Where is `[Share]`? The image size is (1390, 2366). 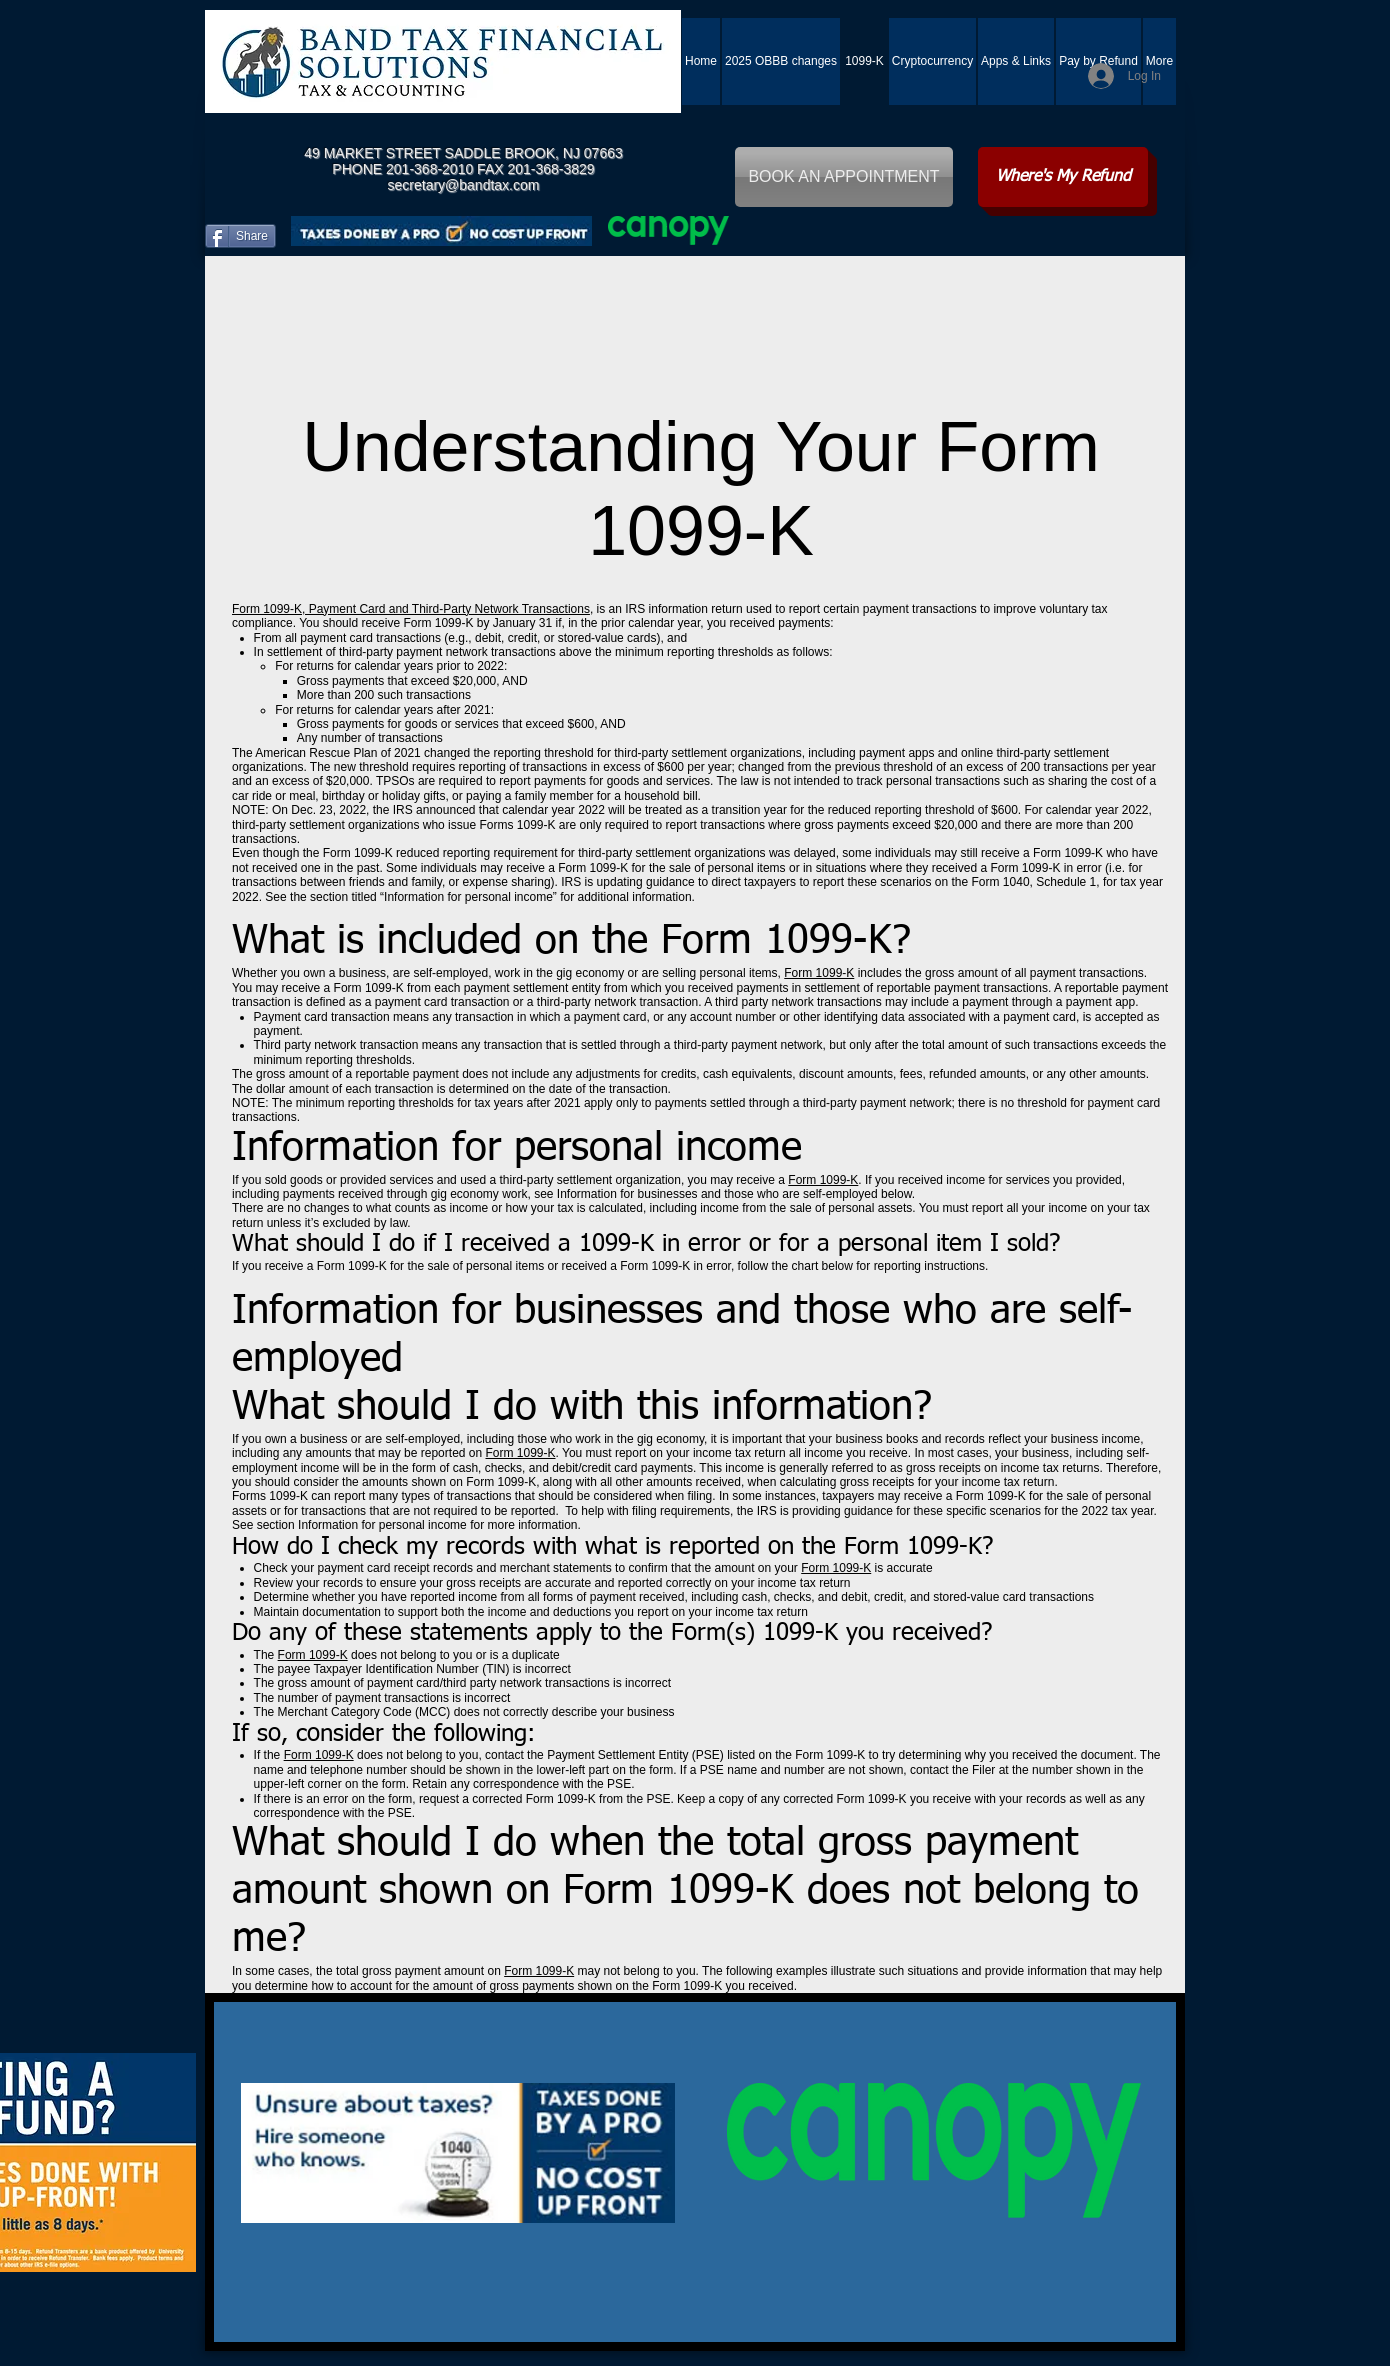
[Share] is located at coordinates (240, 236).